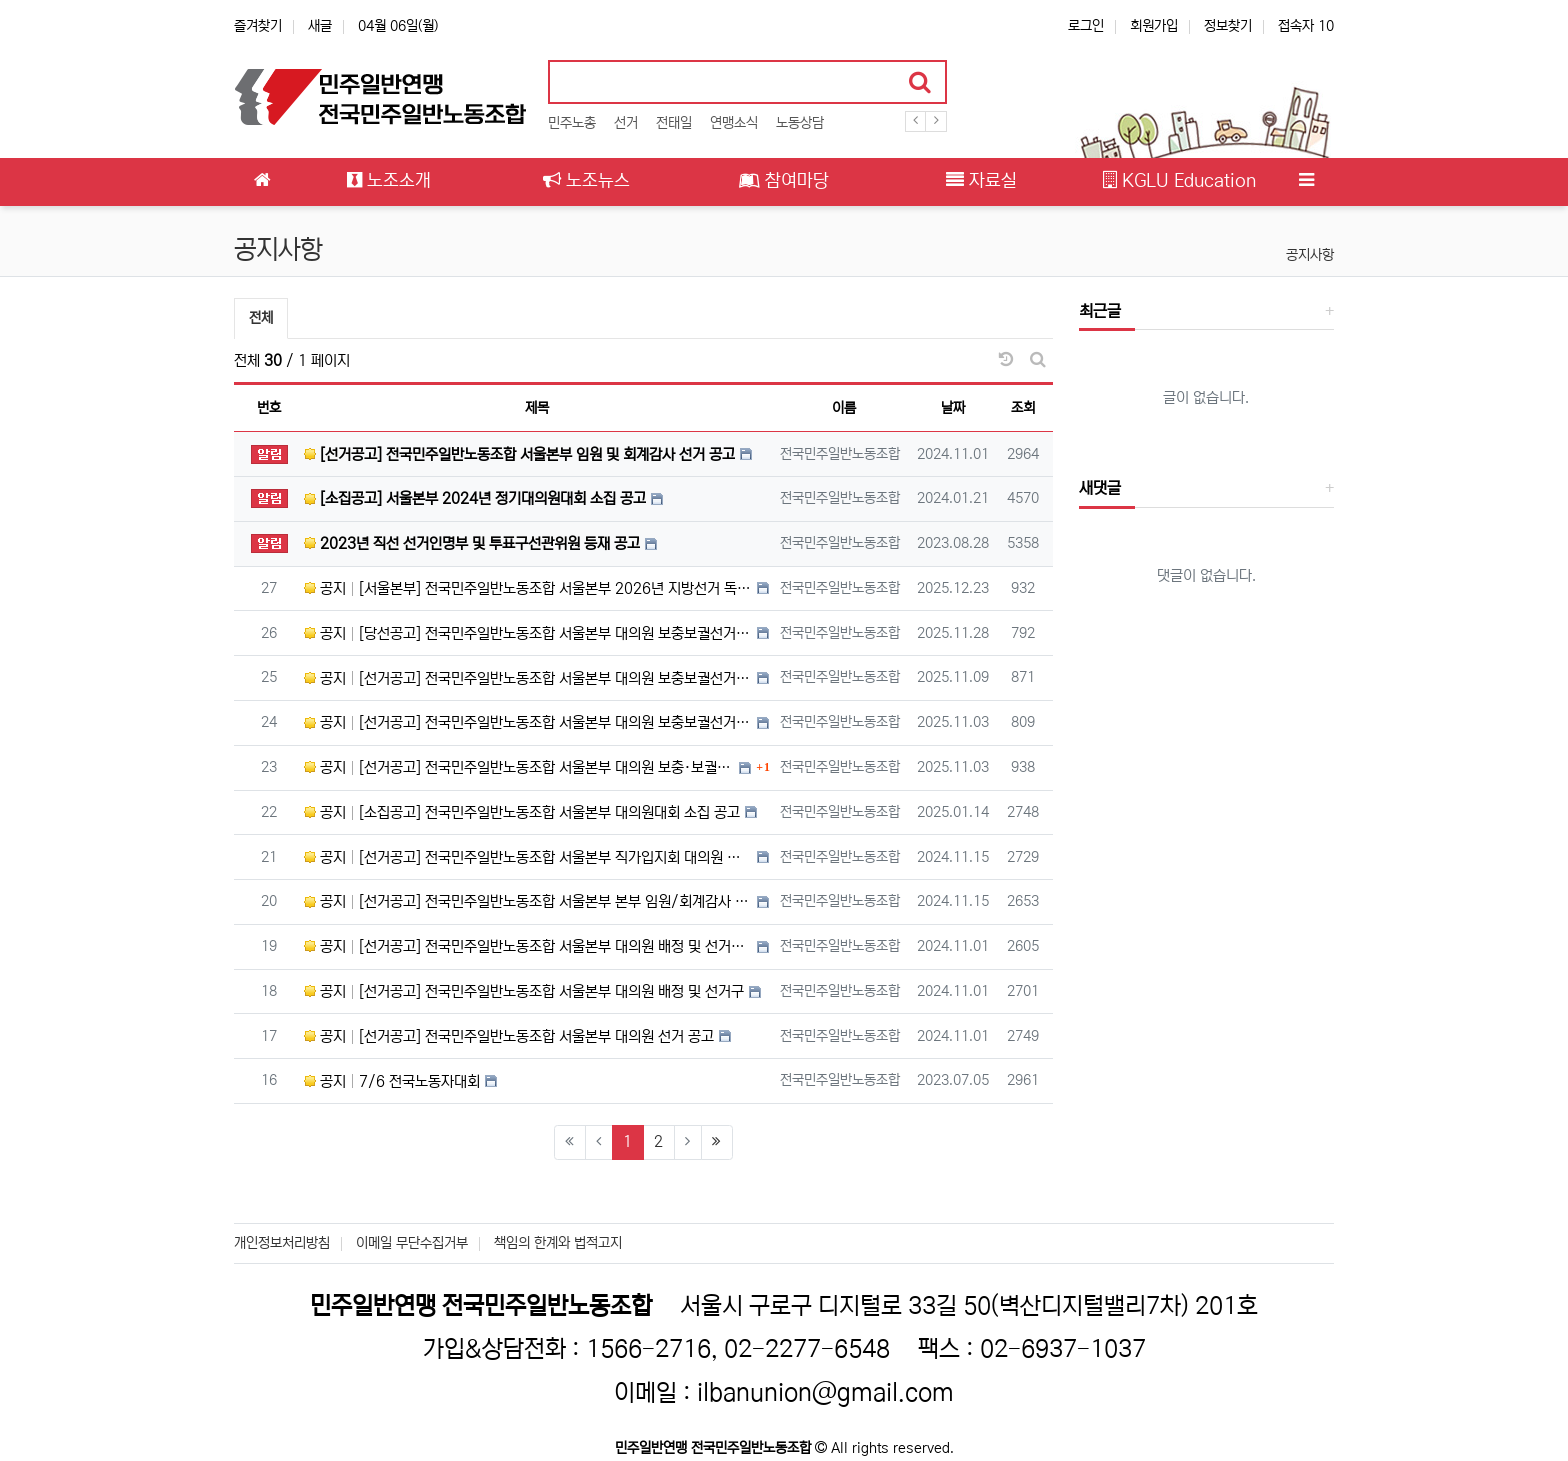 This screenshot has height=1461, width=1568. What do you see at coordinates (282, 1243) in the screenshot?
I see `개인정보처리방침` at bounding box center [282, 1243].